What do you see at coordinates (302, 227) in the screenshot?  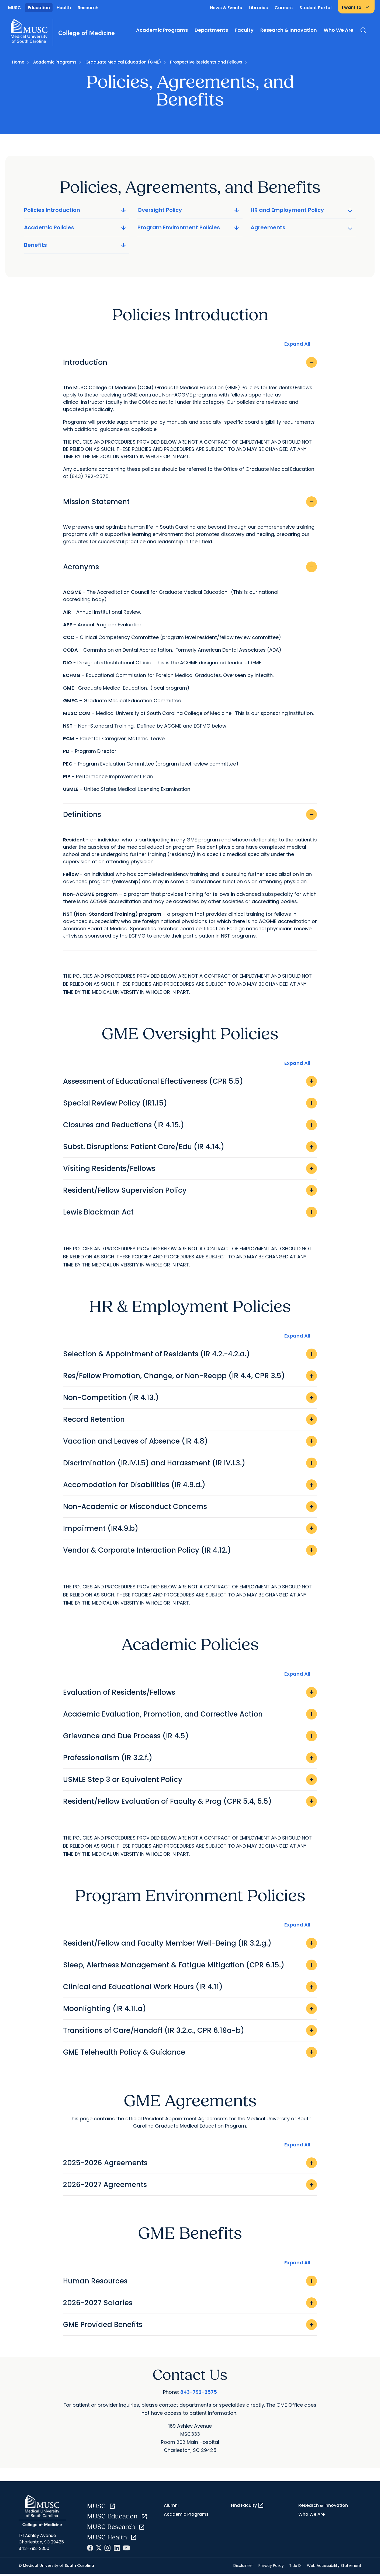 I see `Agreements` at bounding box center [302, 227].